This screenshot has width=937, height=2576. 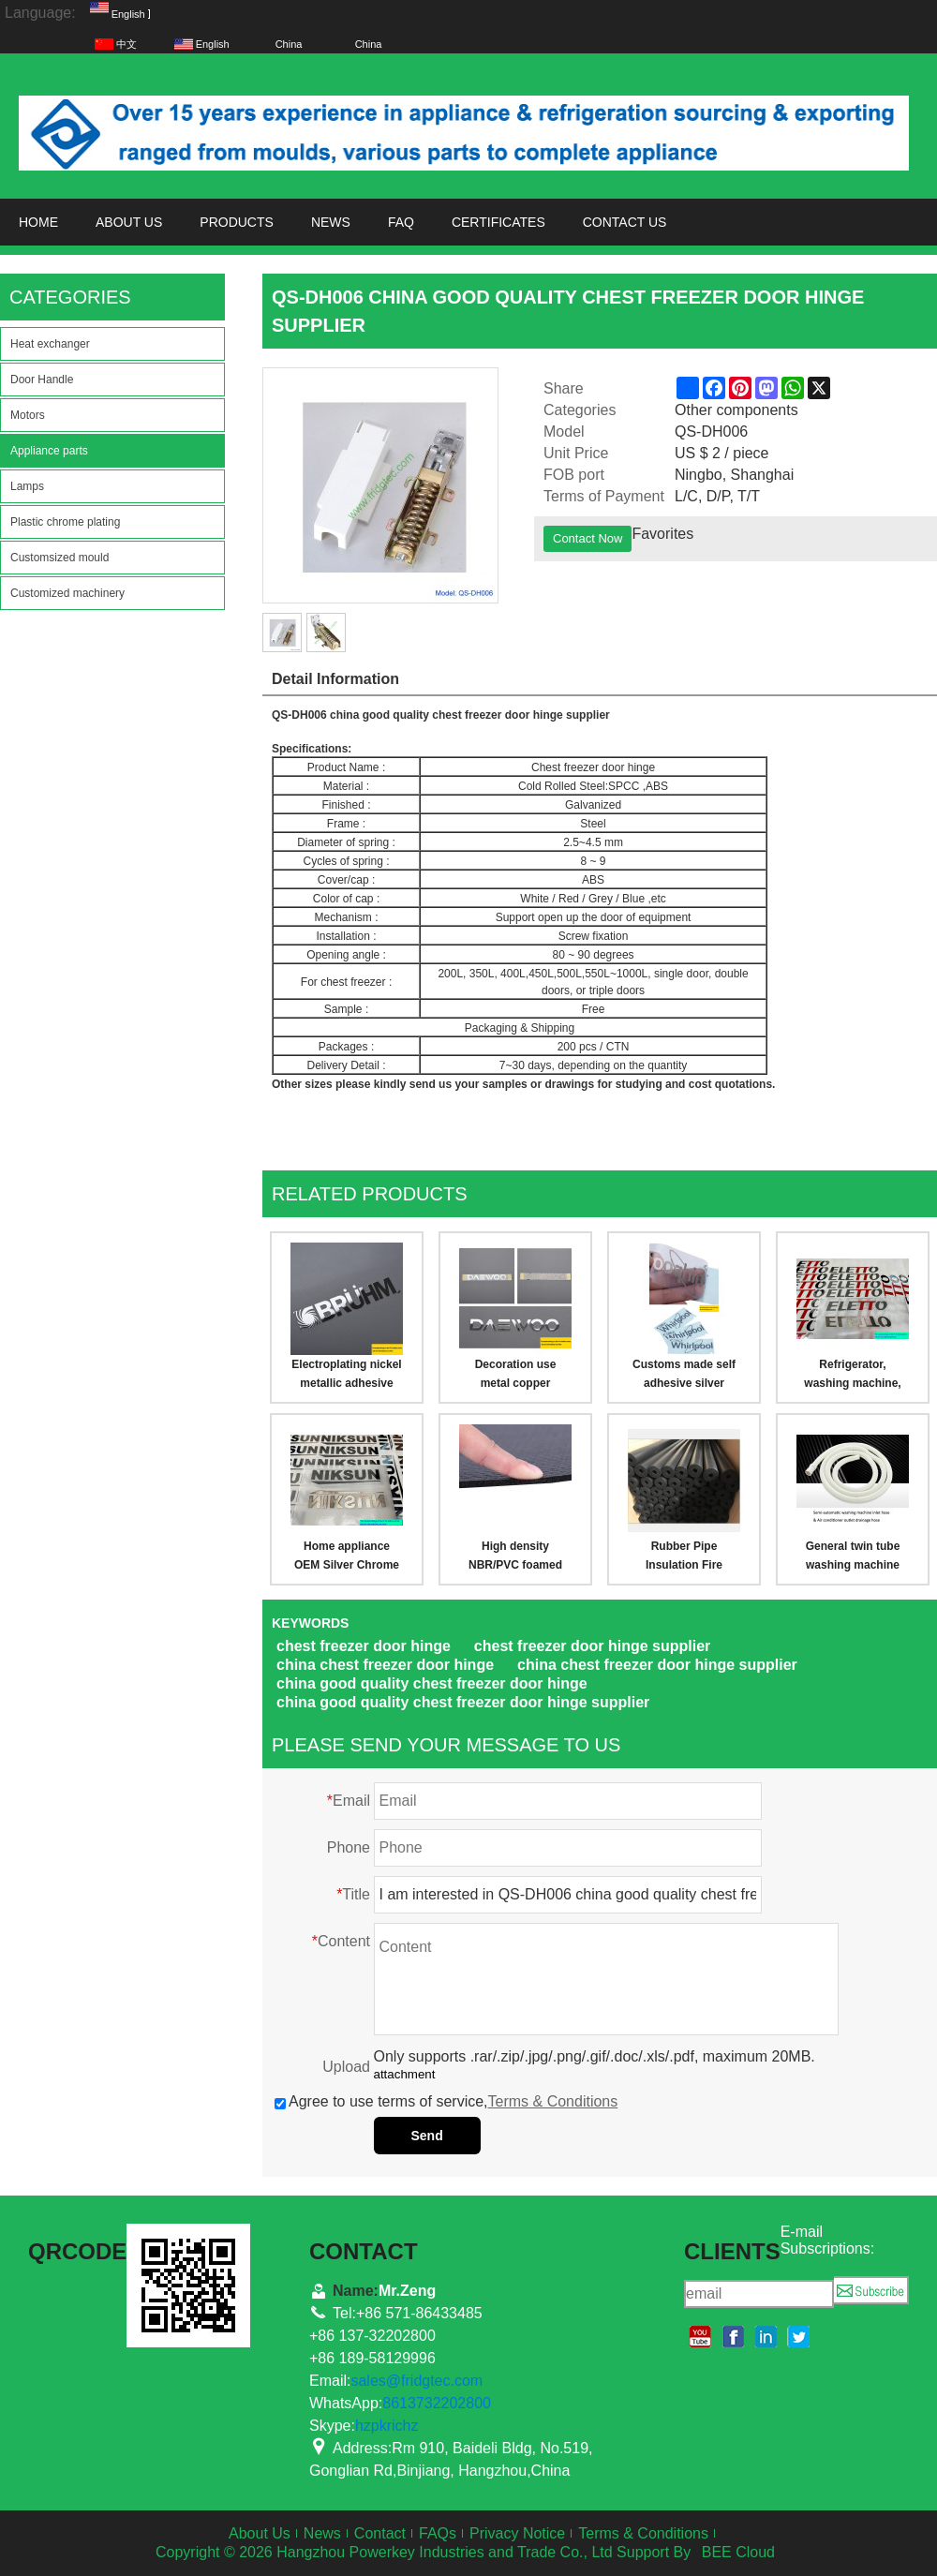 What do you see at coordinates (346, 1557) in the screenshot?
I see `Home appliance OEM Silver Chrome Logo Free Design New Shiny Silver Chrome Plated Nickel Logo Label` at bounding box center [346, 1557].